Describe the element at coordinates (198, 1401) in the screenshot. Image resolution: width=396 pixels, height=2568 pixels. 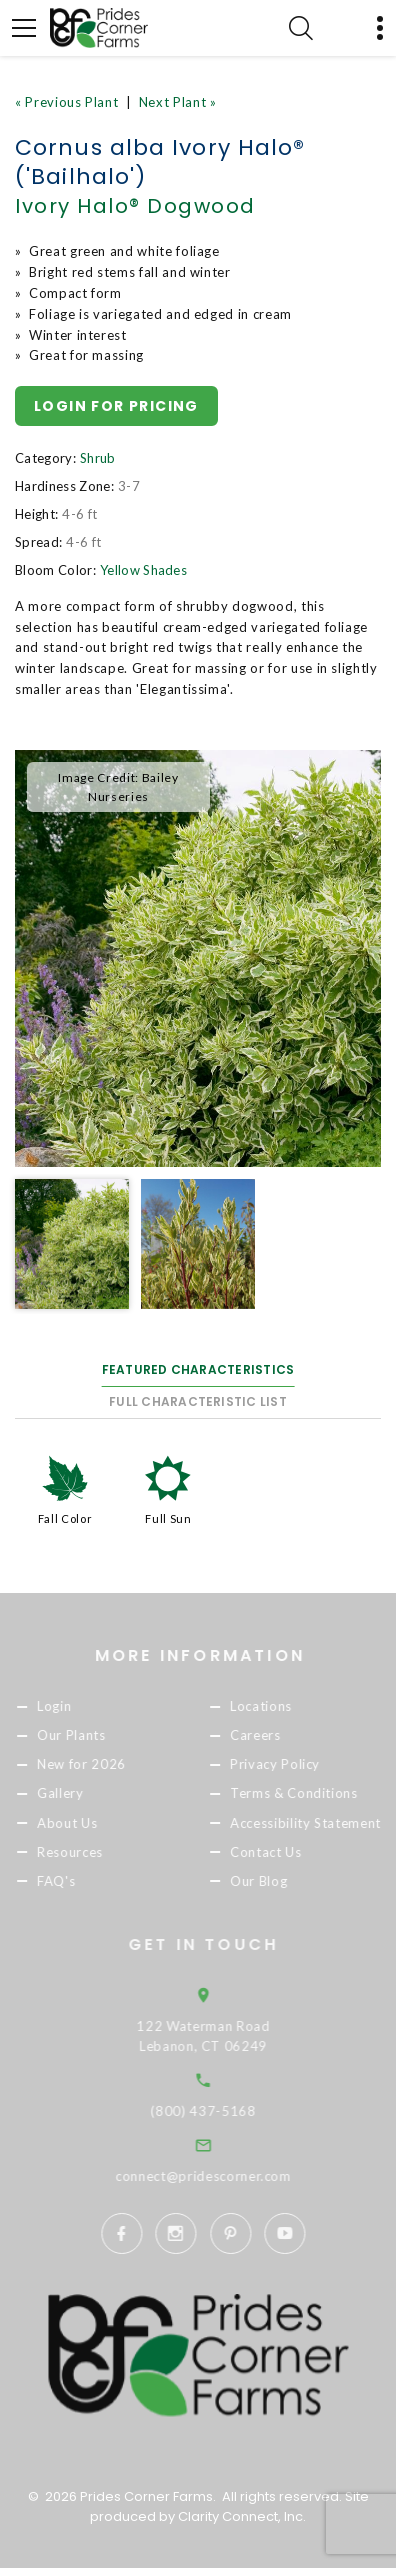
I see `Full Characteristic List` at that location.